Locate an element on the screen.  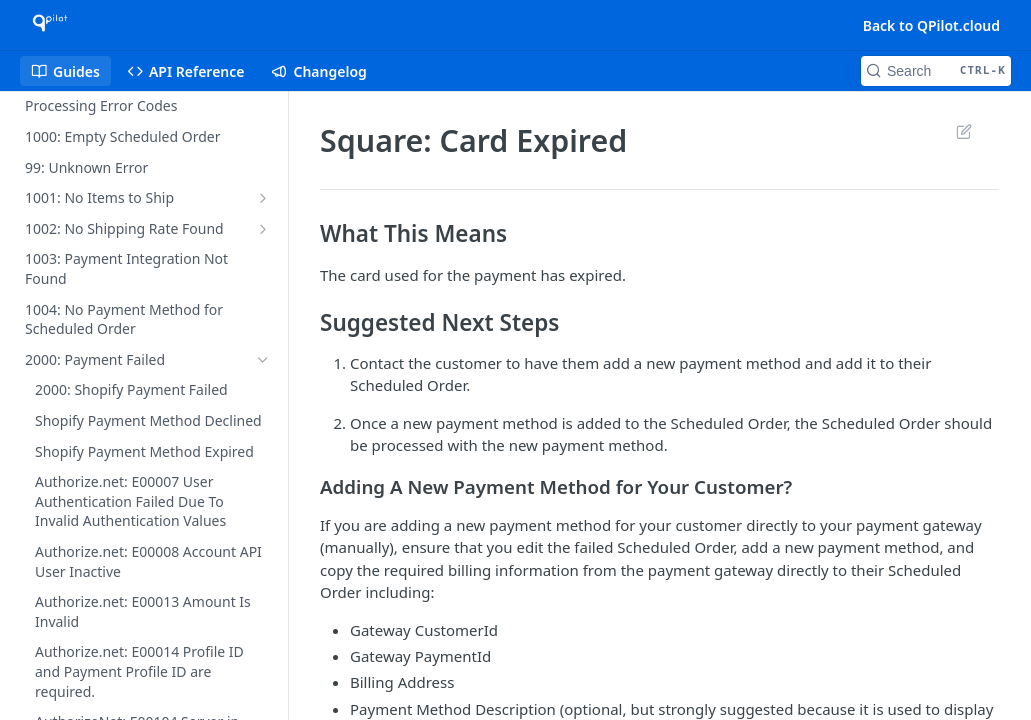
[Hide subpages for 2000: Payment Failed] is located at coordinates (263, 360).